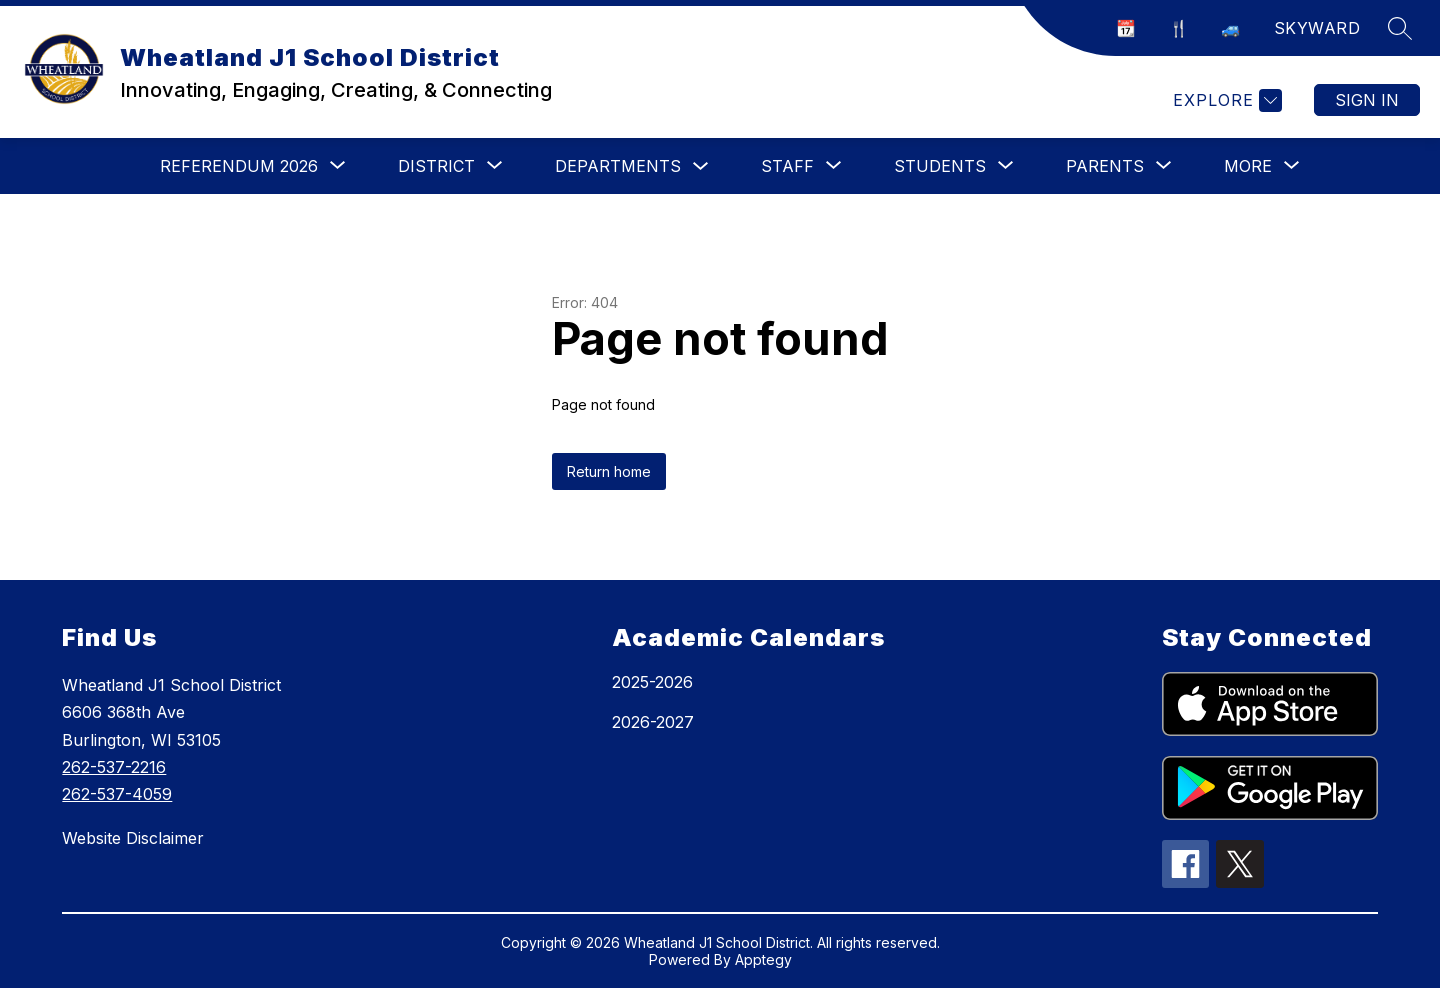 The height and width of the screenshot is (988, 1440). I want to click on [Show submenu for Referendum 2026], so click(239, 166).